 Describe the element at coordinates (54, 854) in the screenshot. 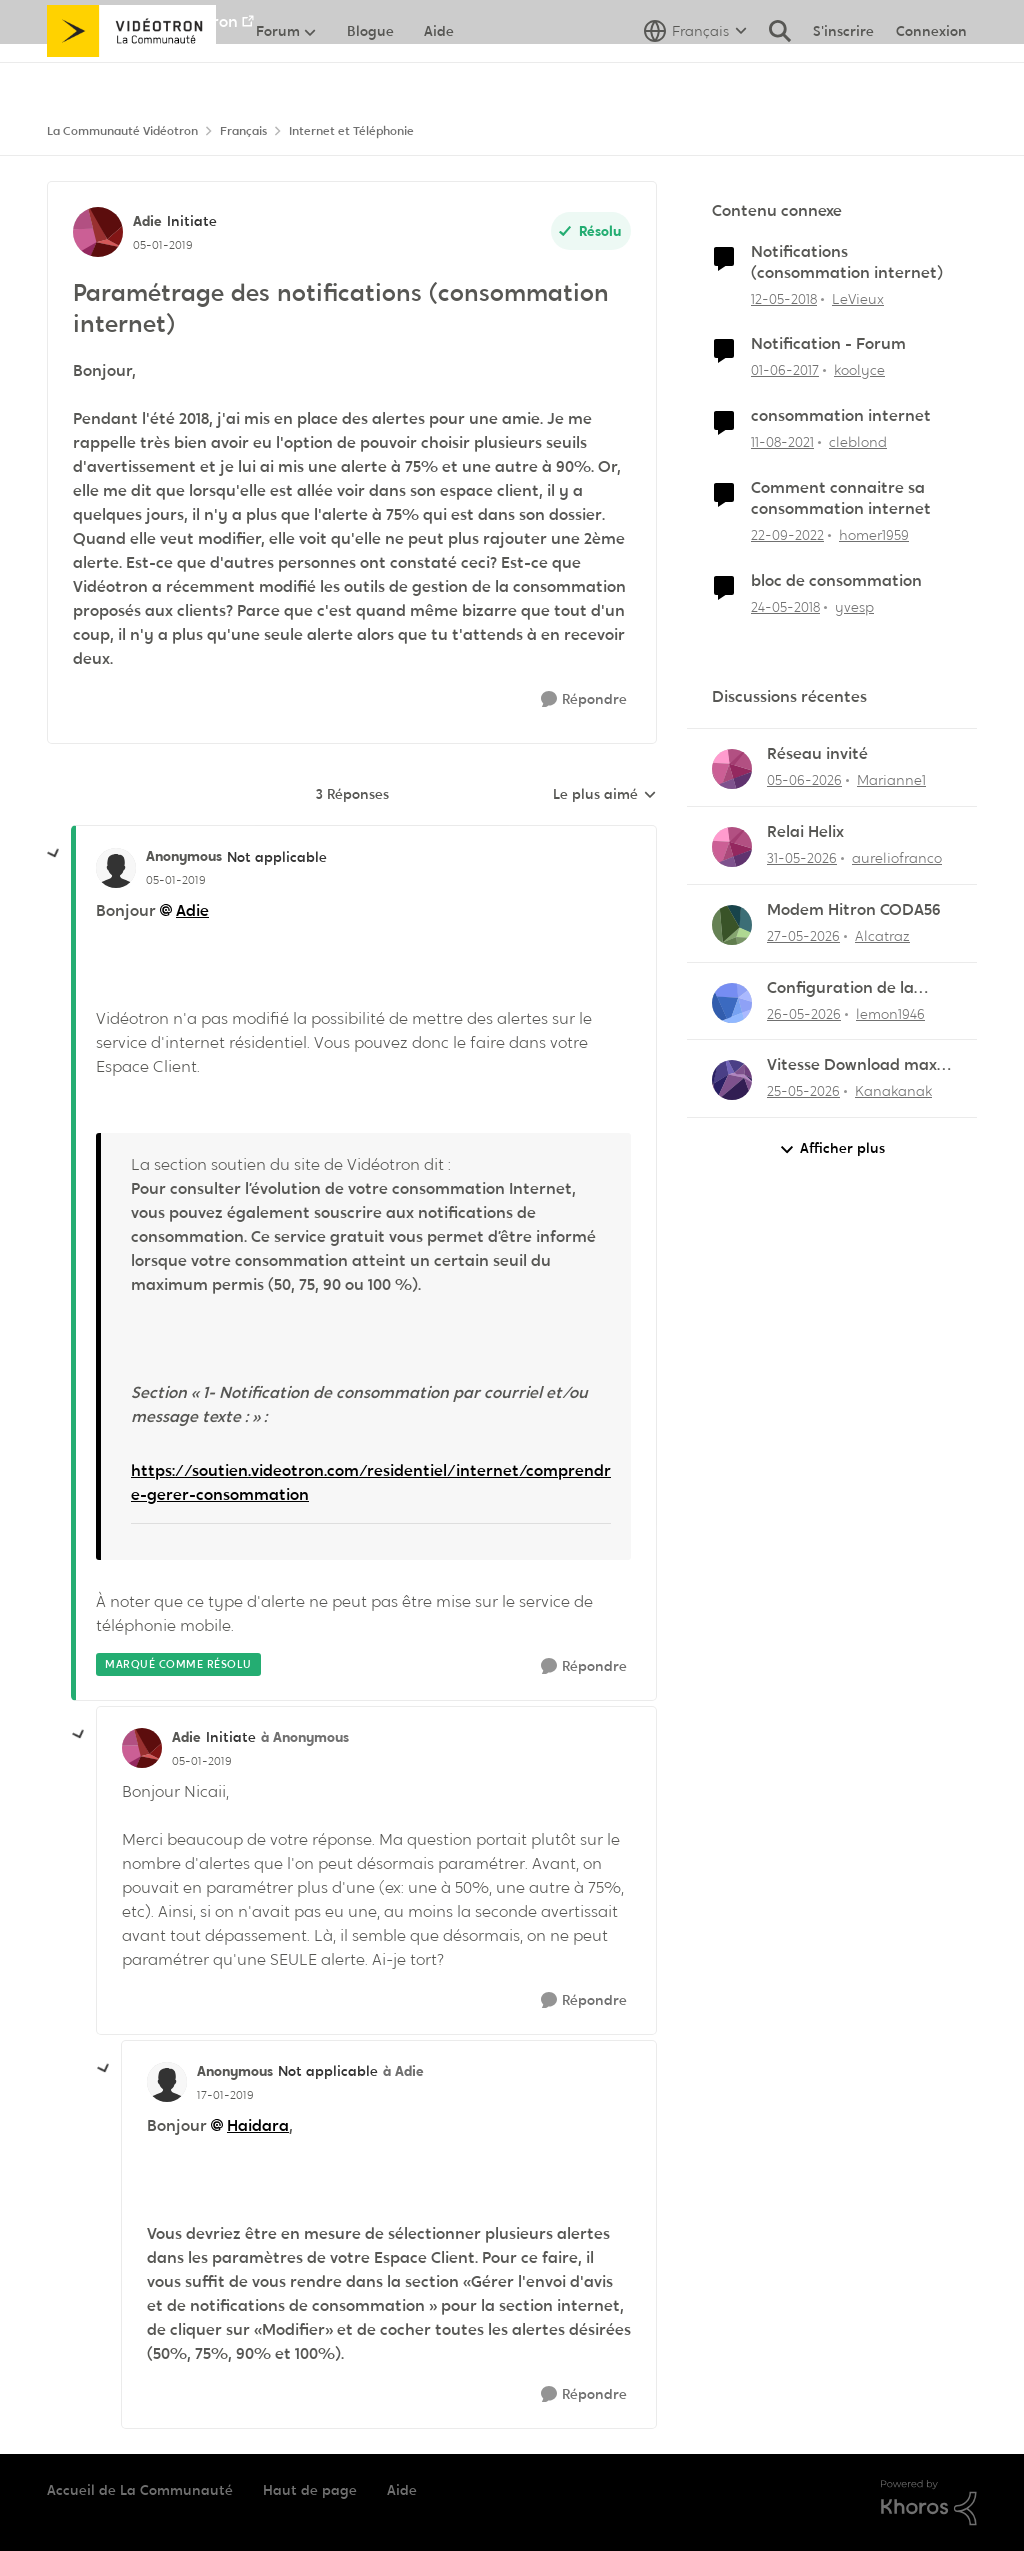

I see `[réduire les réponses]` at that location.